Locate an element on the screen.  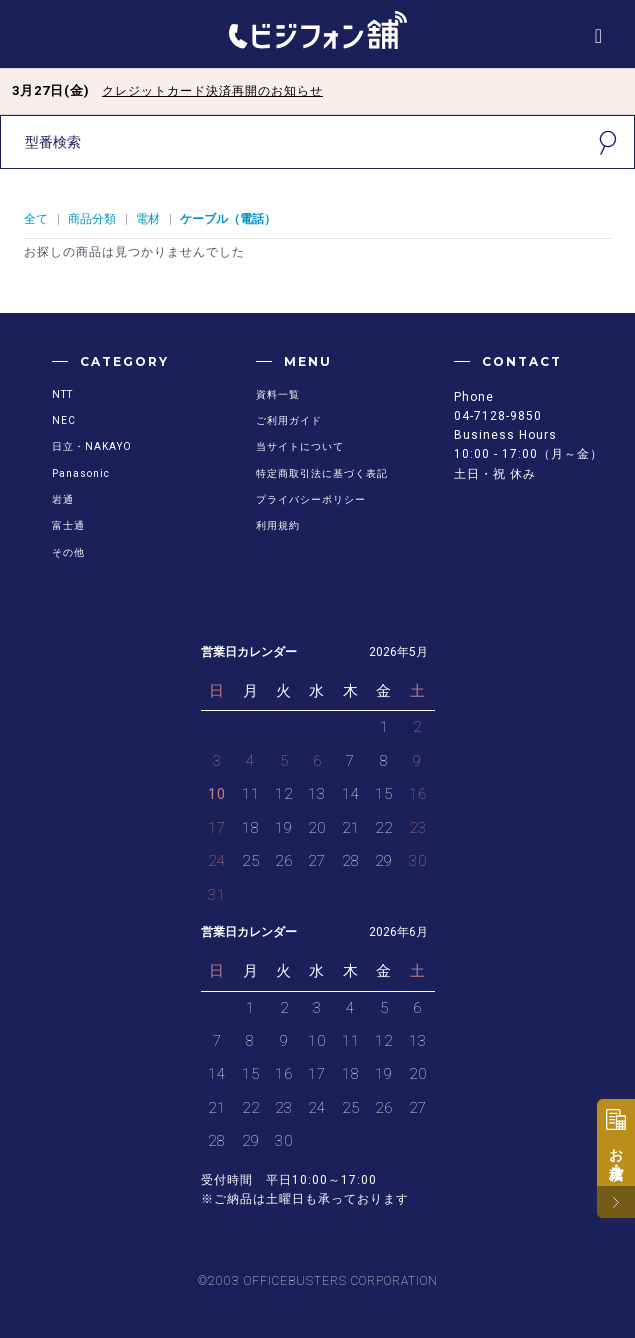
ケーブル（電話） is located at coordinates (228, 219).